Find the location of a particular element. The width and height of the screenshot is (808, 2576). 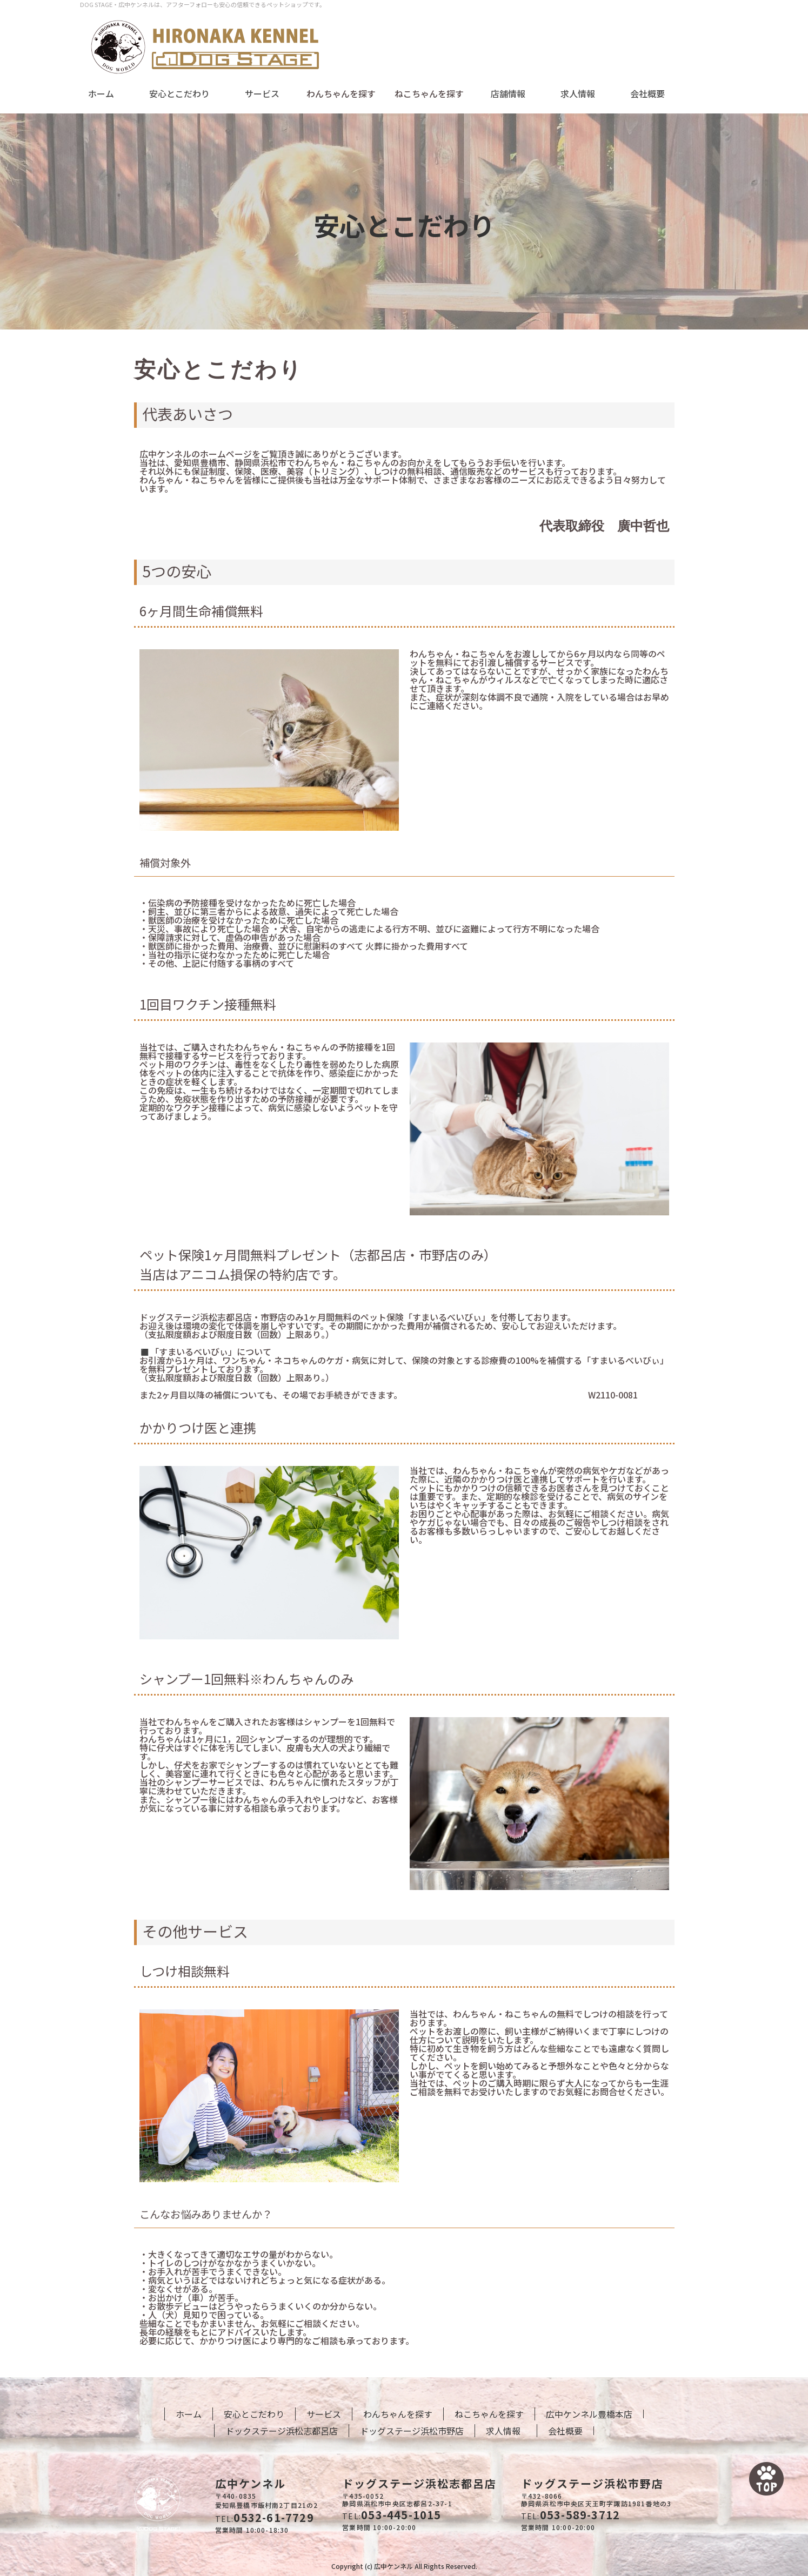

サービス is located at coordinates (262, 93).